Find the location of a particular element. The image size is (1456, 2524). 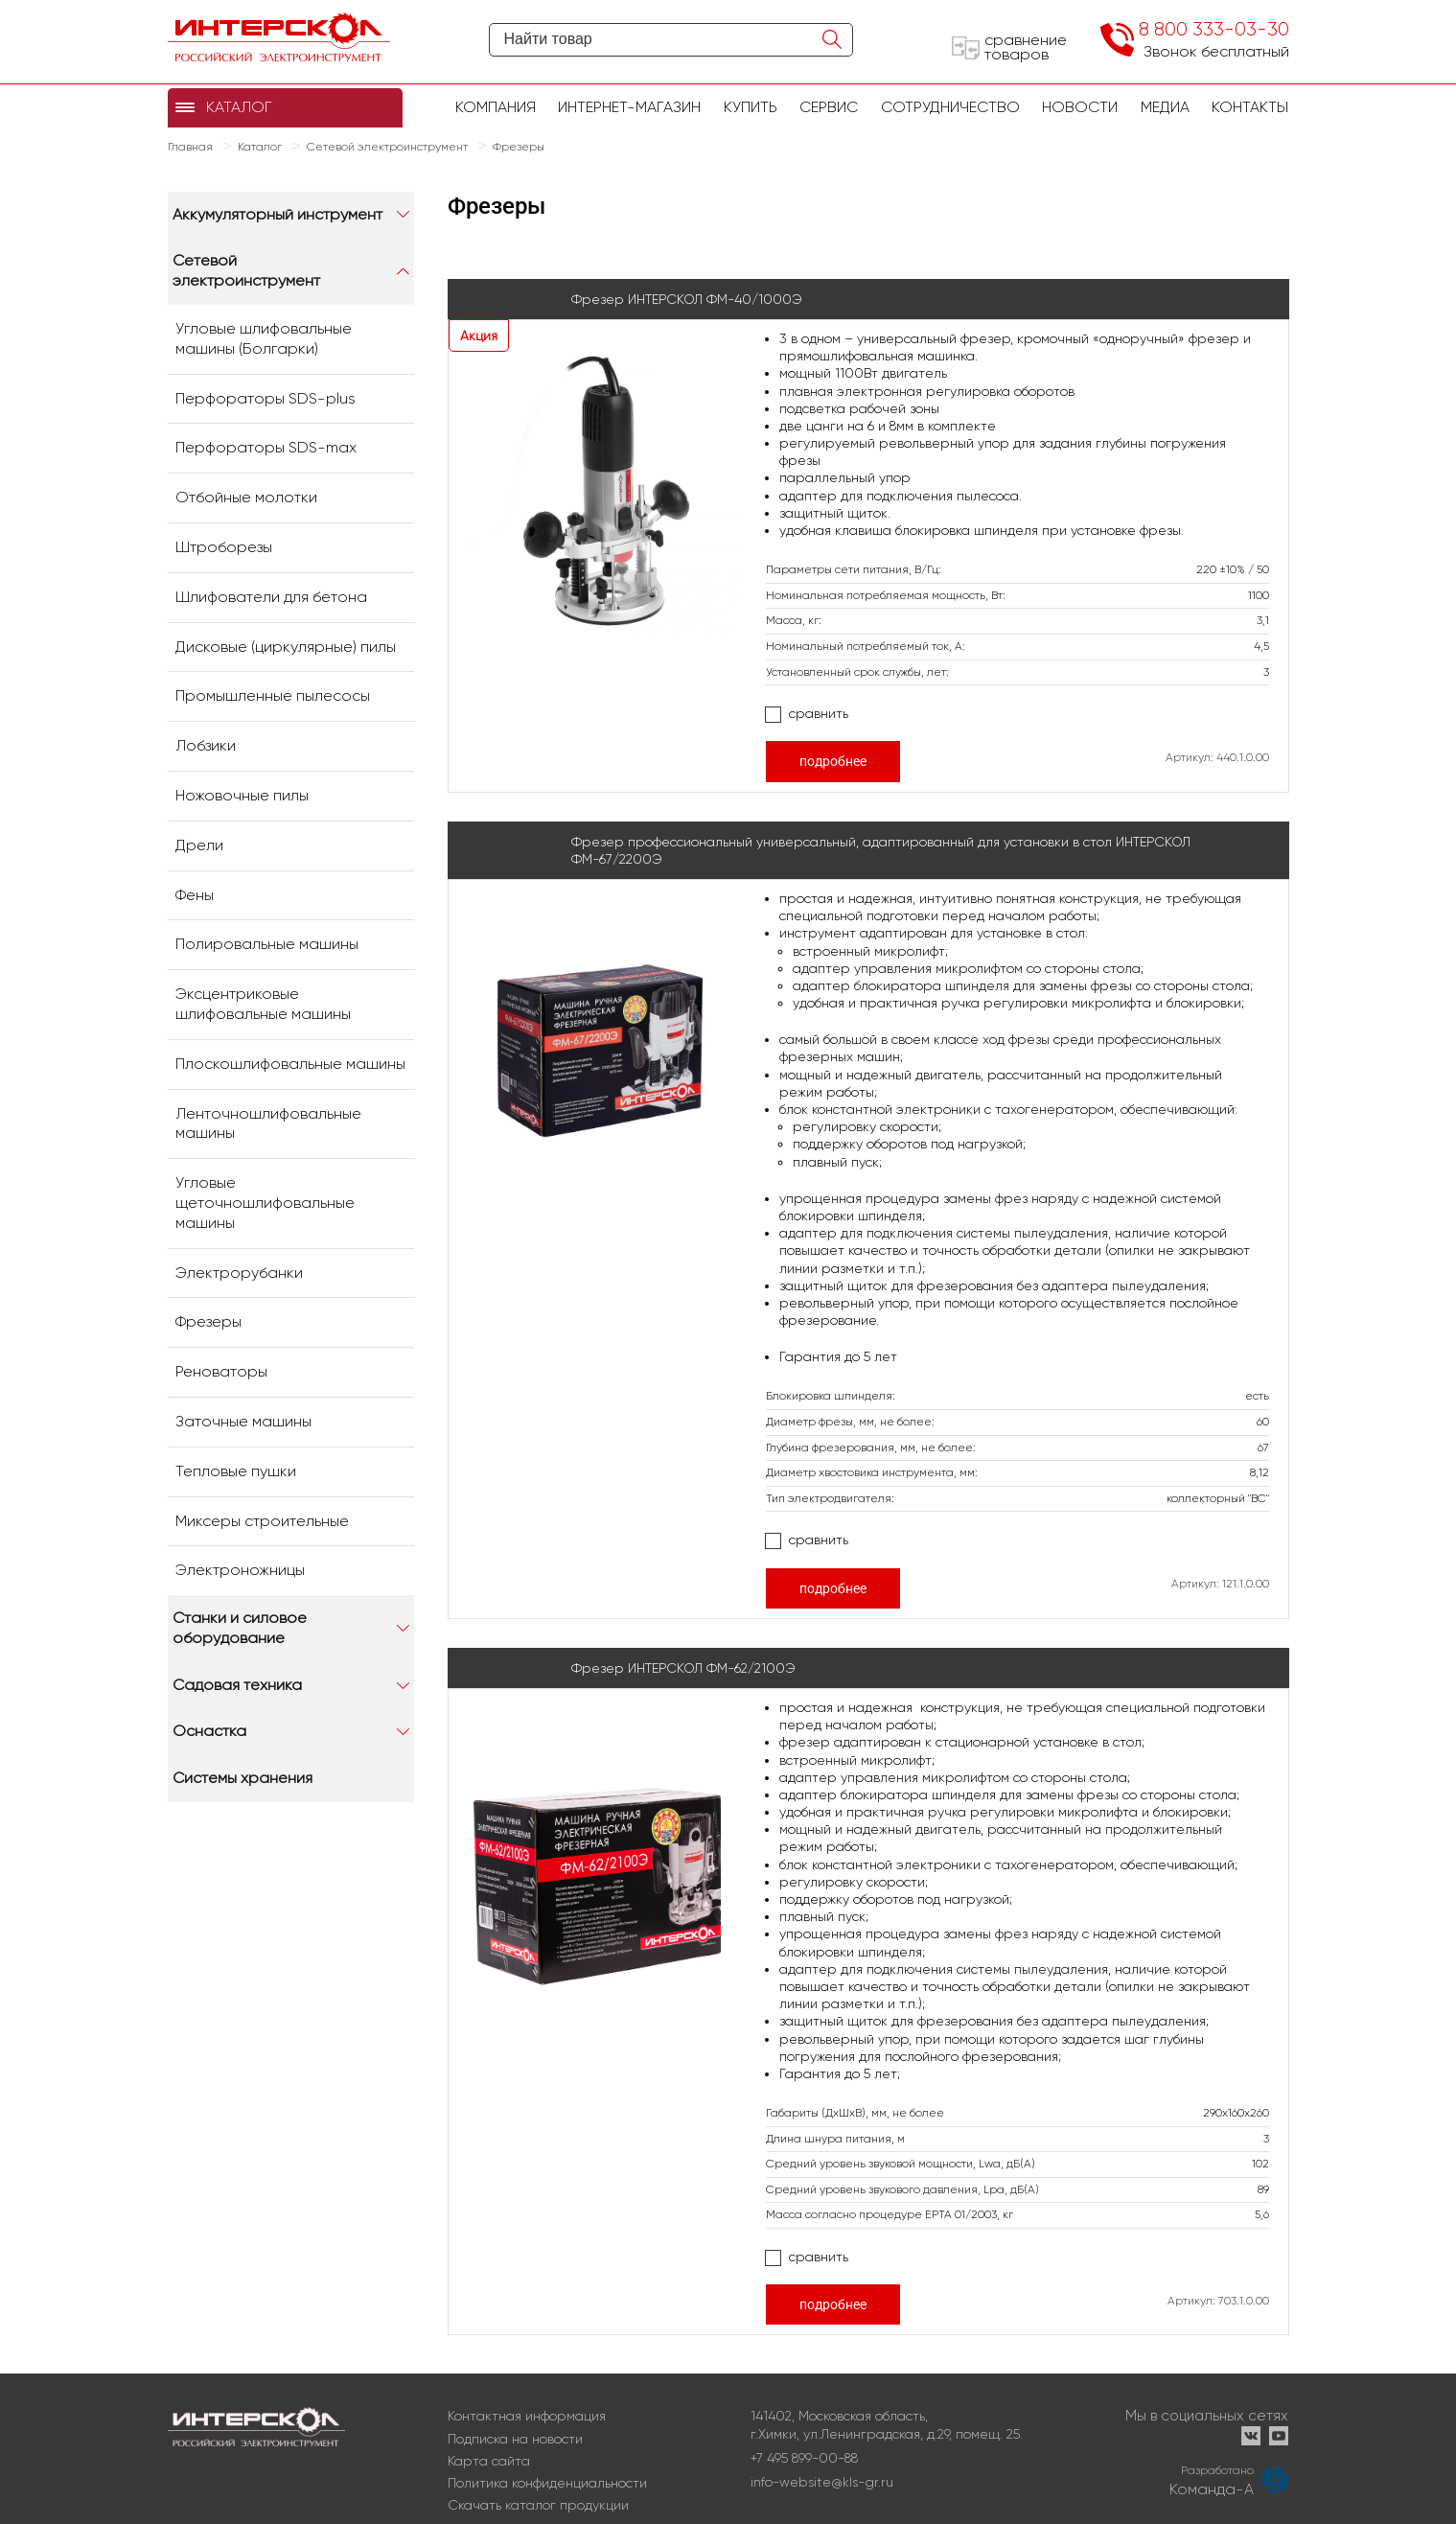

Ленточношлифовальные машины is located at coordinates (268, 1123).